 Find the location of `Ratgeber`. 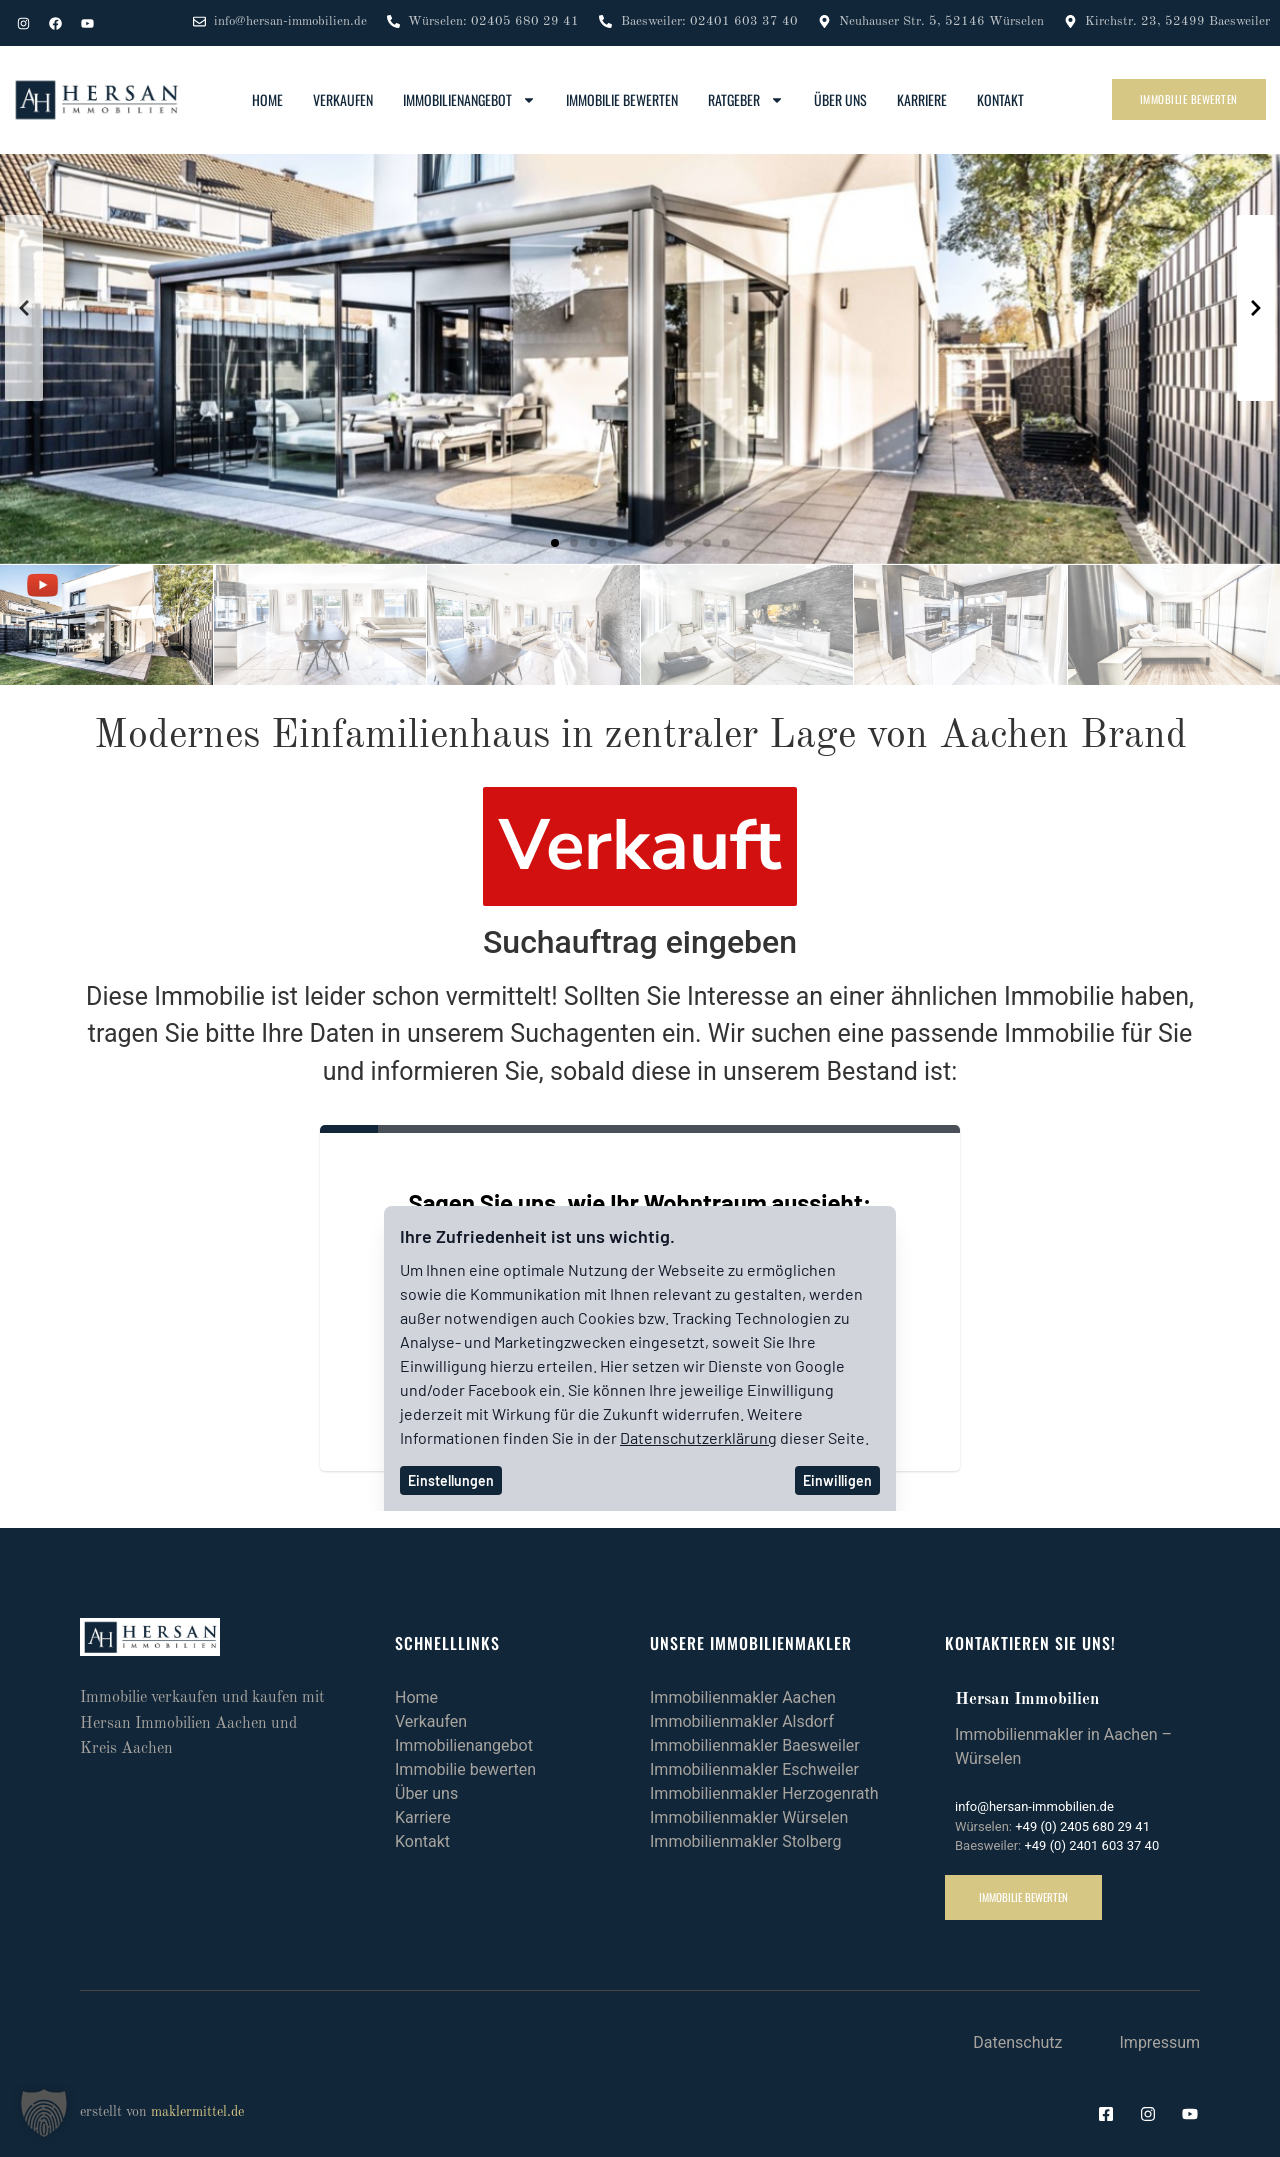

Ratgeber is located at coordinates (746, 100).